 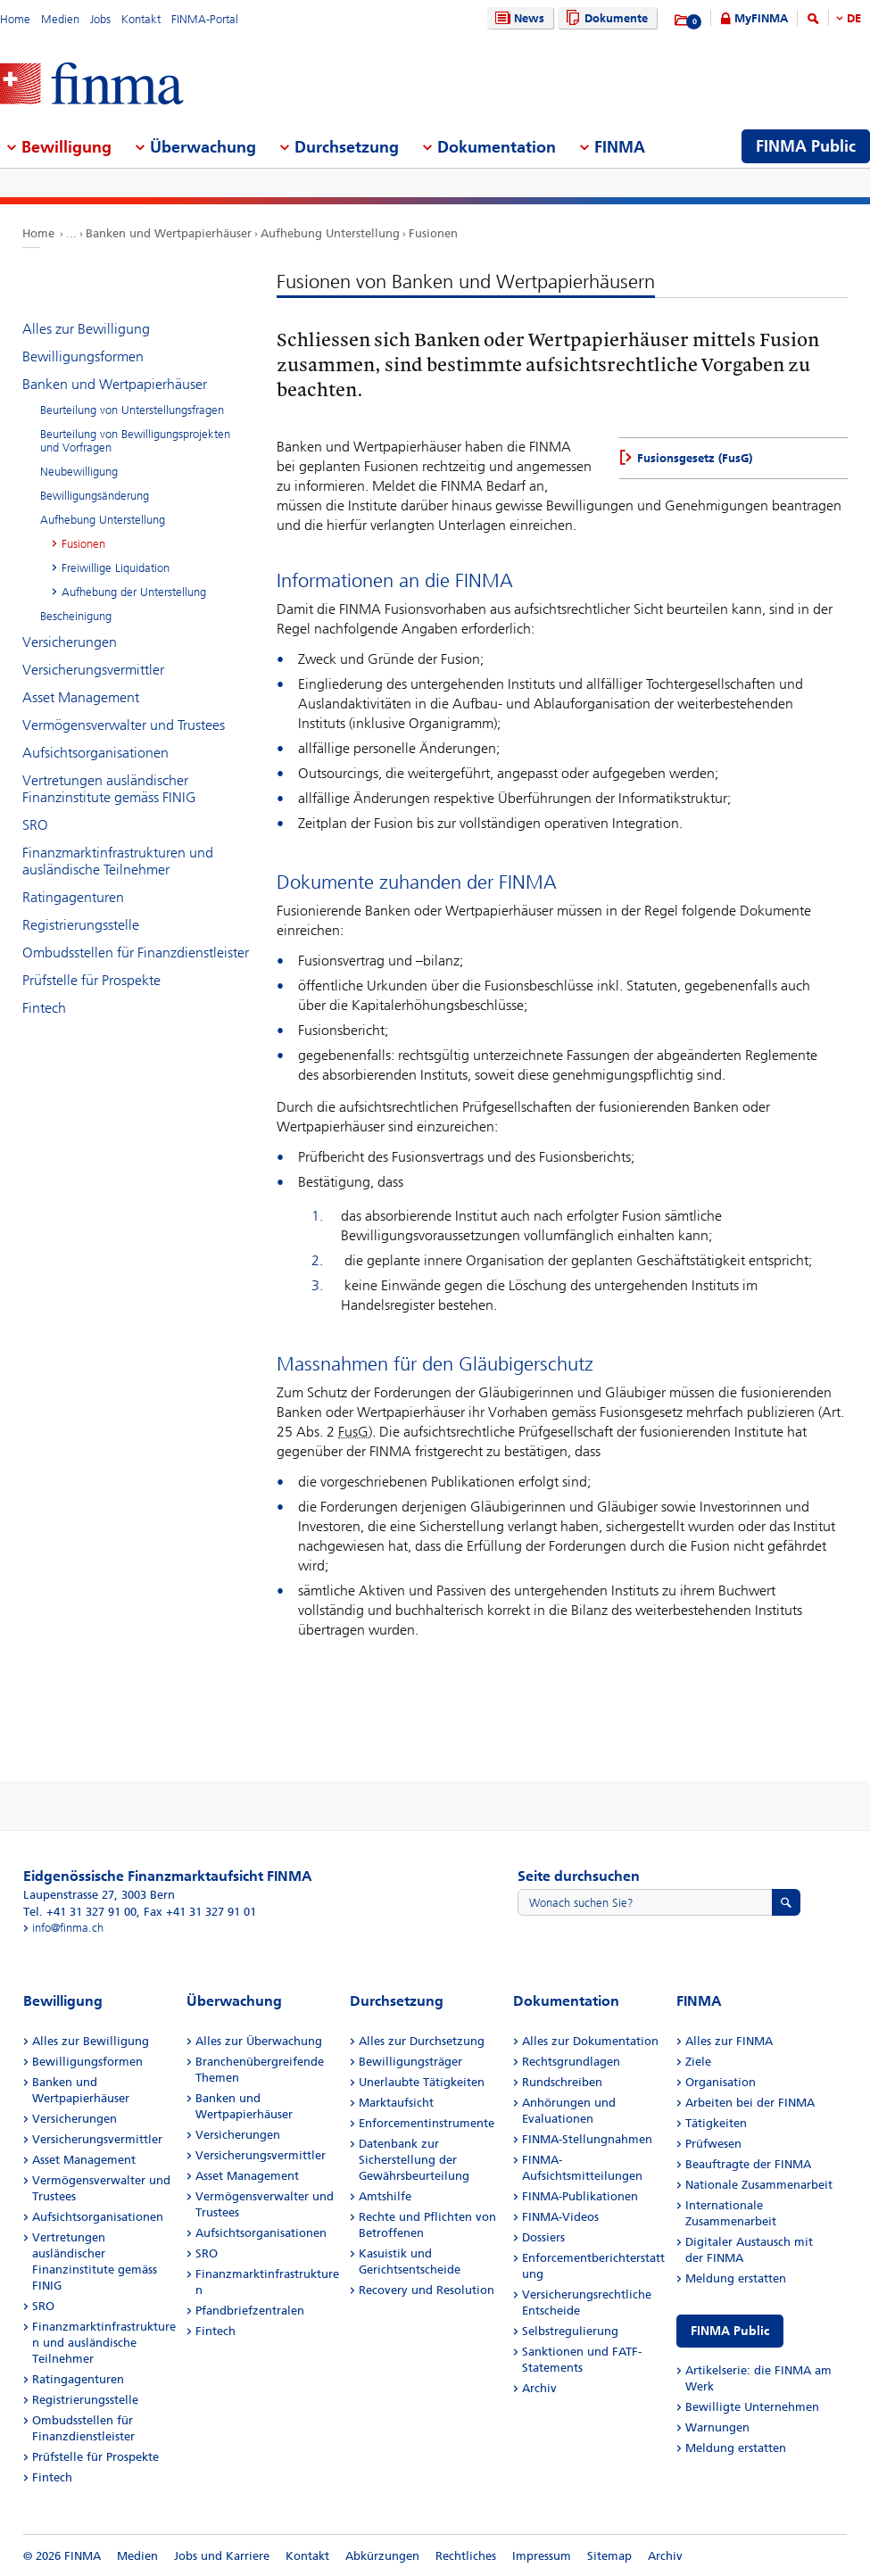 I want to click on Asset Management, so click(x=80, y=697).